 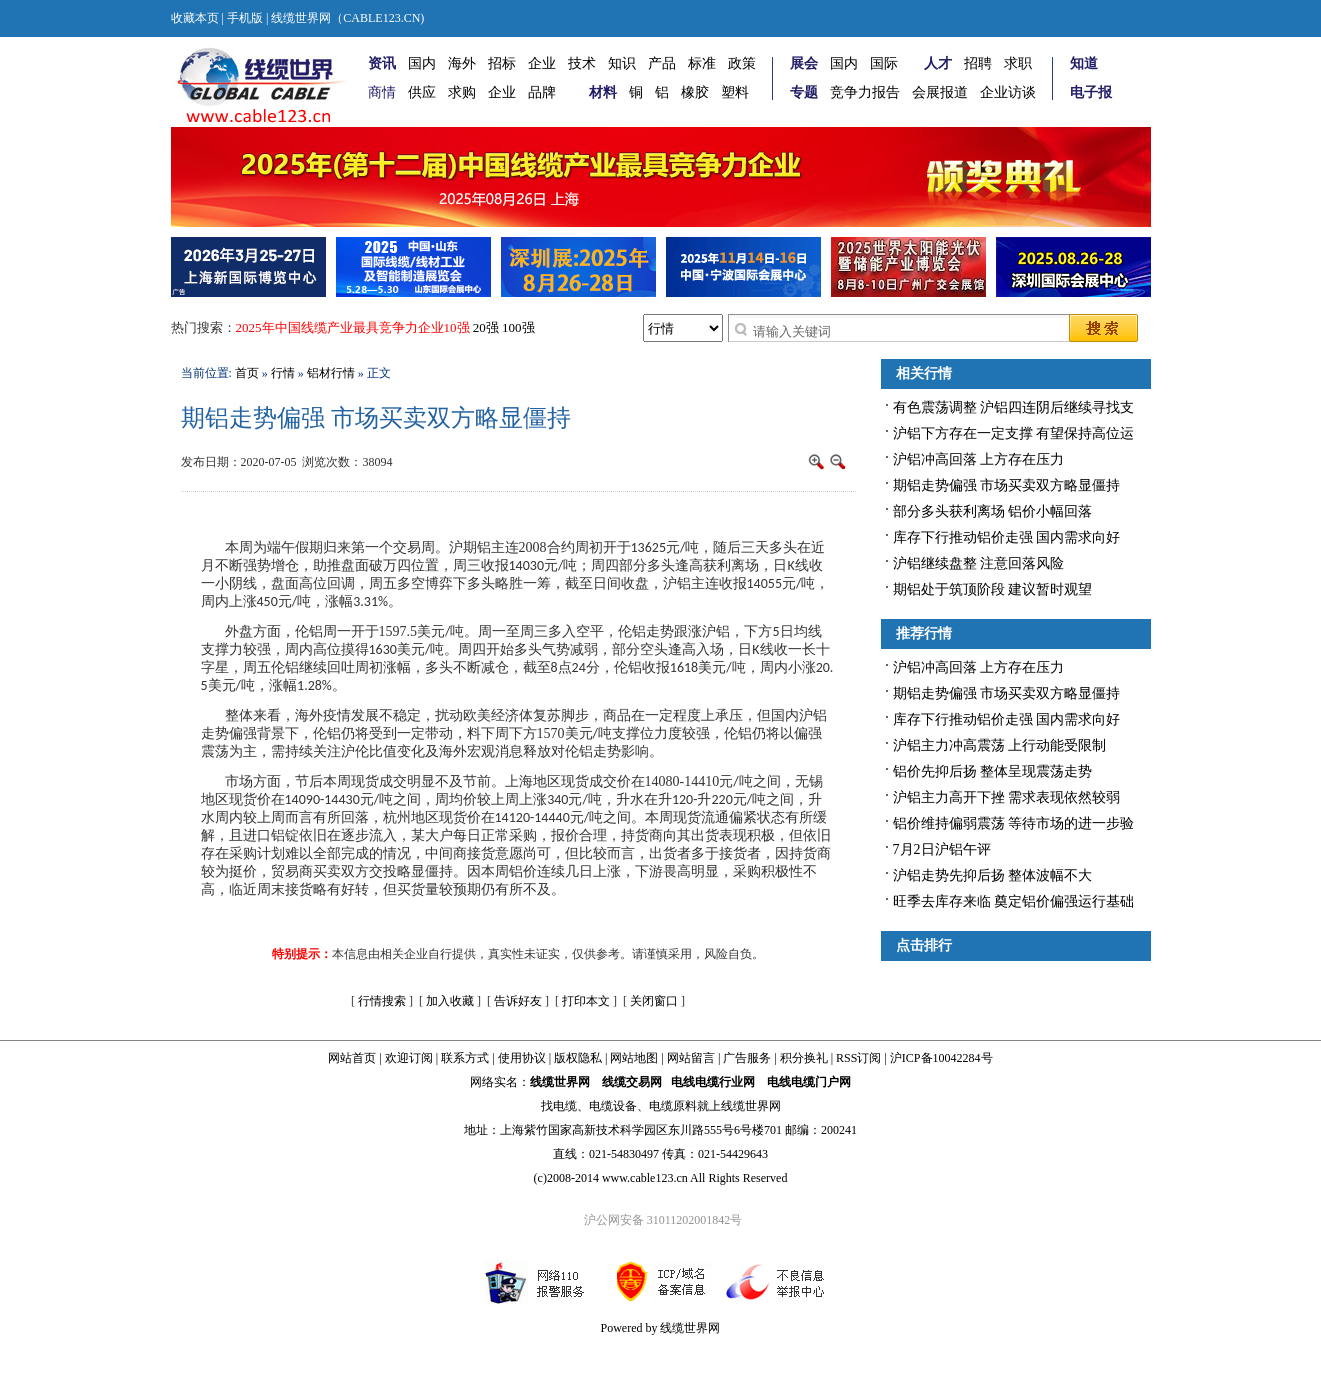 I want to click on 加入收藏, so click(x=450, y=1001).